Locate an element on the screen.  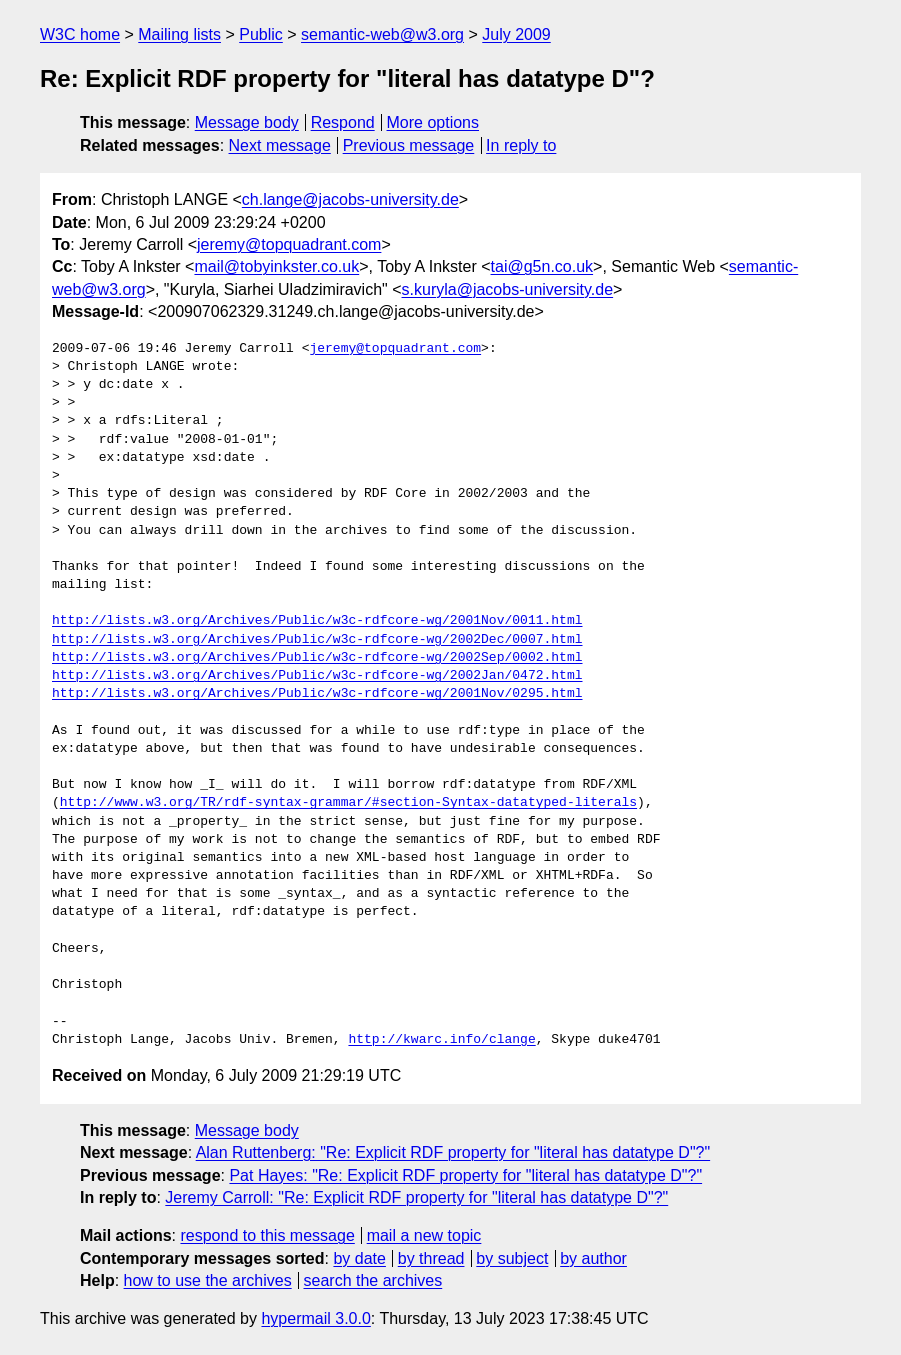
by date is located at coordinates (359, 1258).